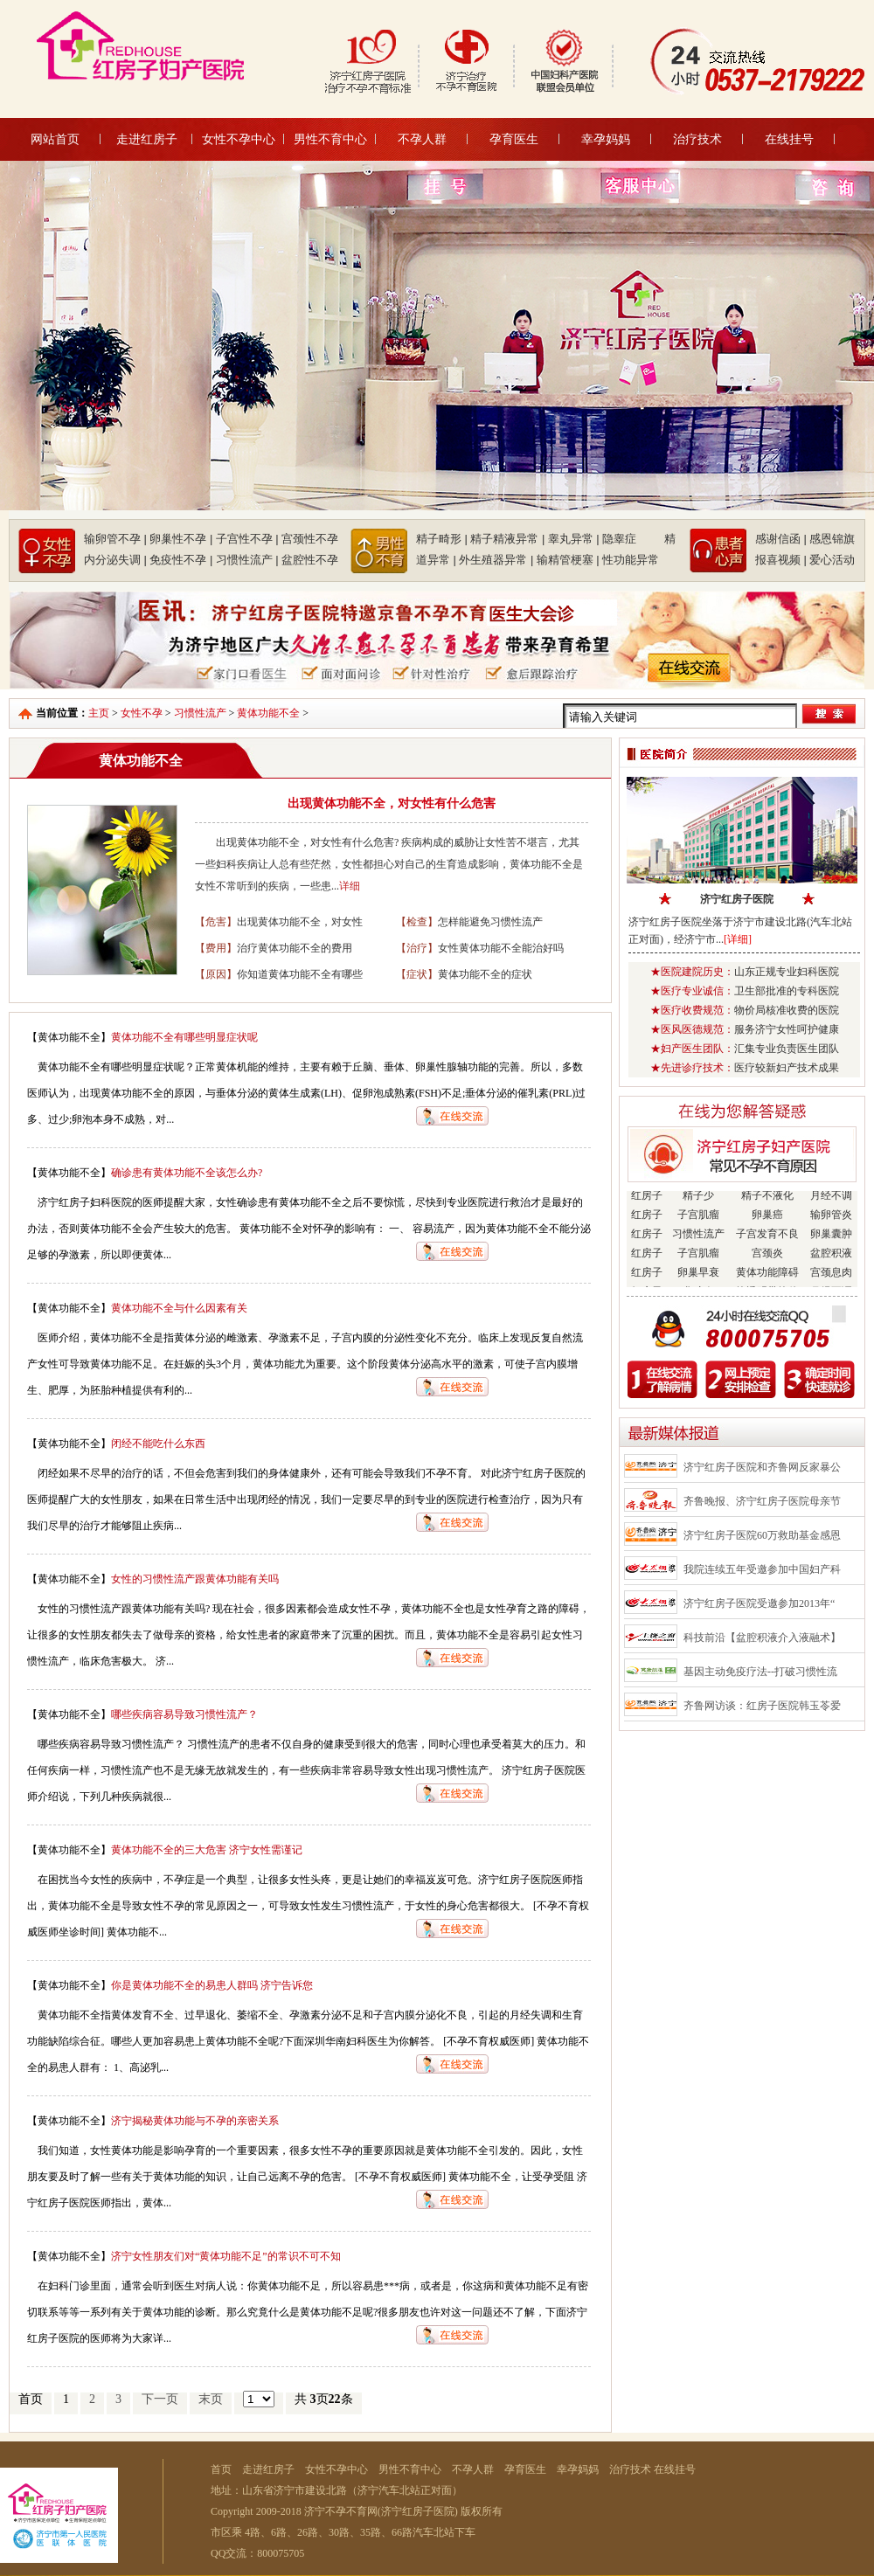 Image resolution: width=874 pixels, height=2576 pixels. Describe the element at coordinates (349, 886) in the screenshot. I see `详细` at that location.